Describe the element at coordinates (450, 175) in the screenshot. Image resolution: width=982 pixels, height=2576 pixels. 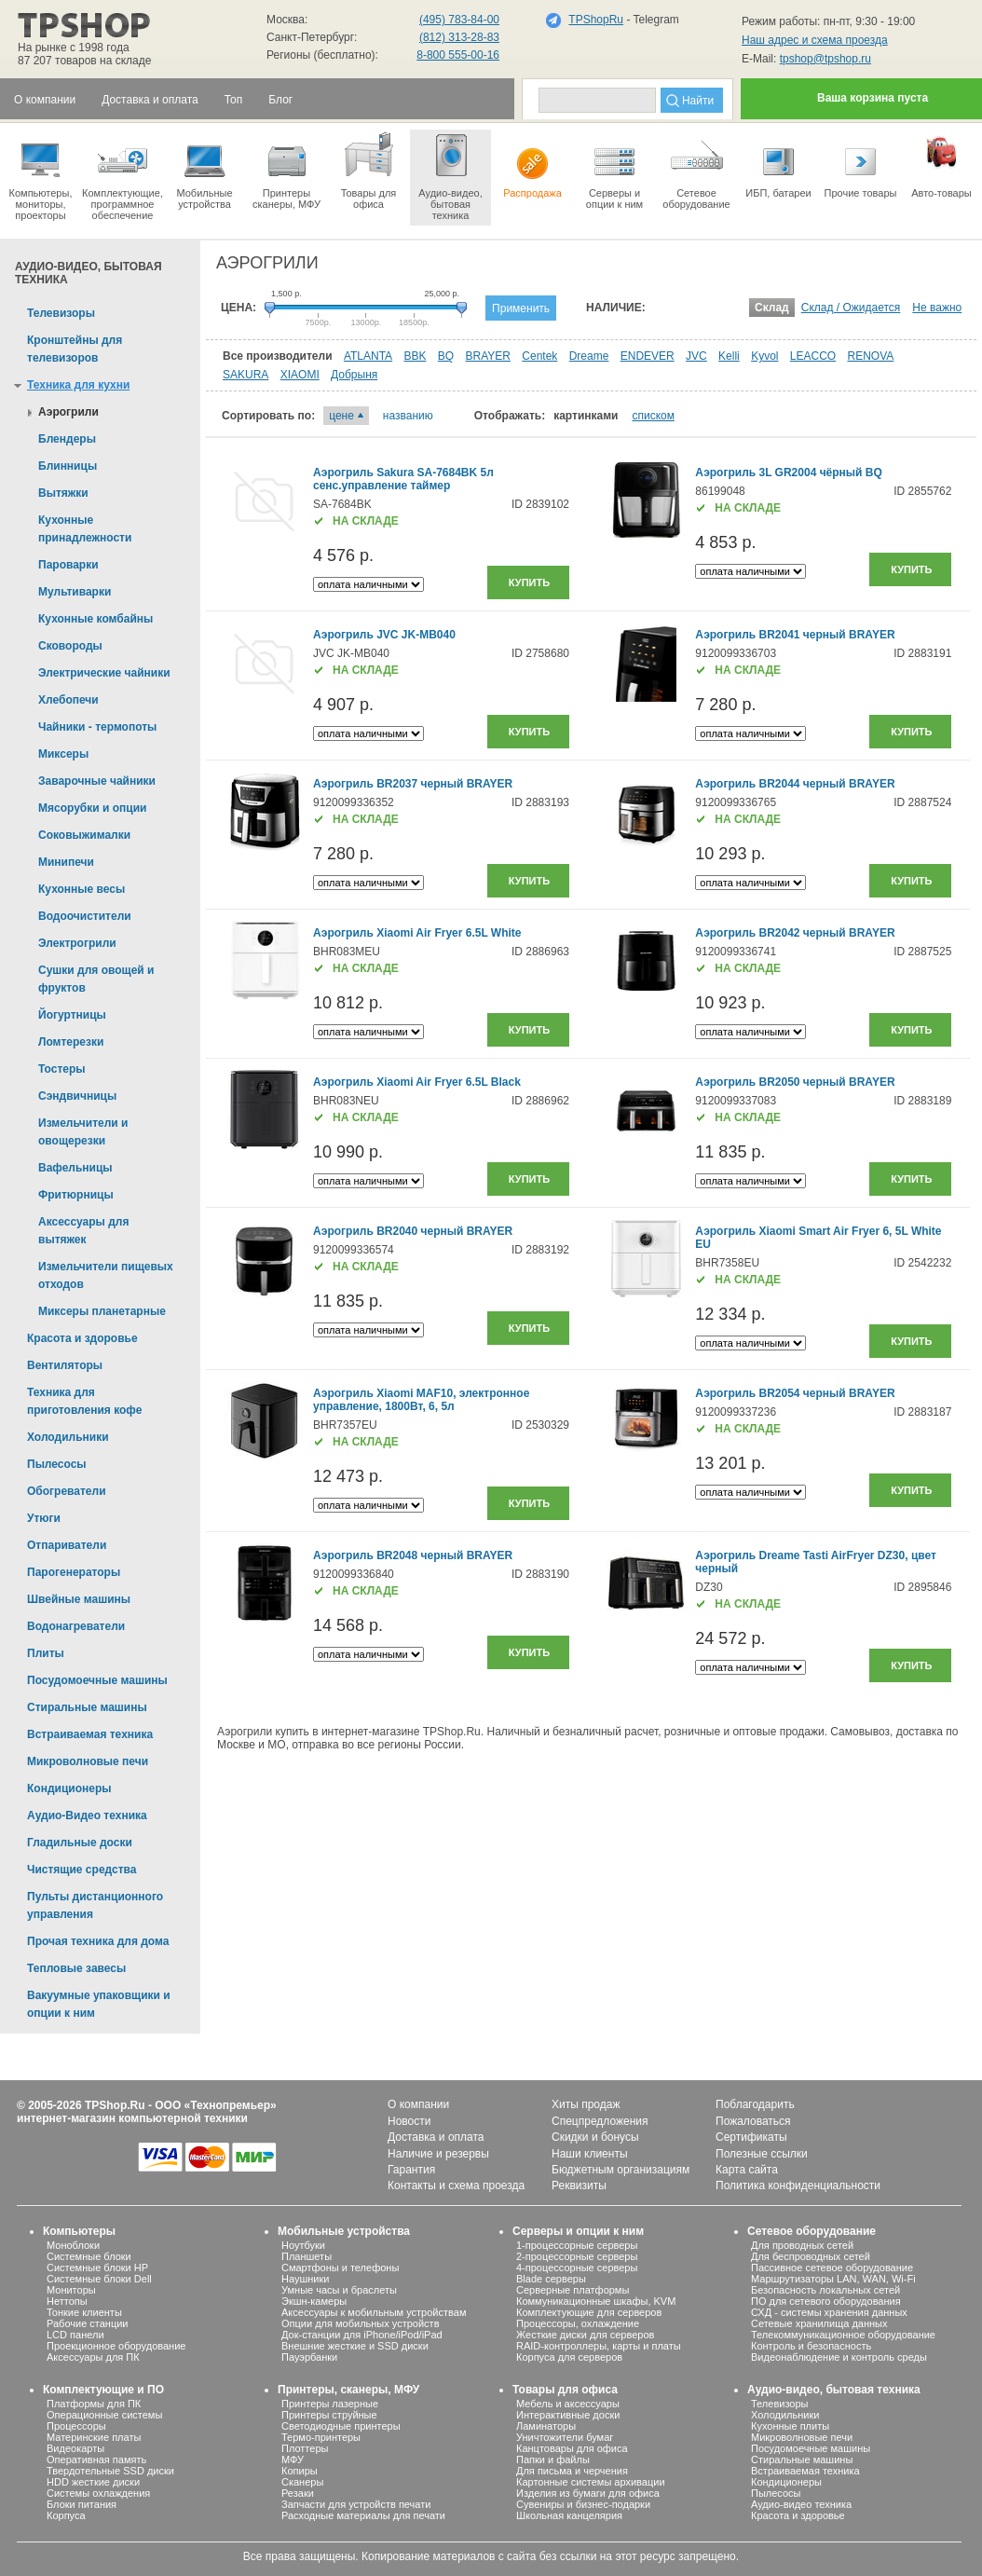
I see `Аудио-видео, бытоваятехника` at that location.